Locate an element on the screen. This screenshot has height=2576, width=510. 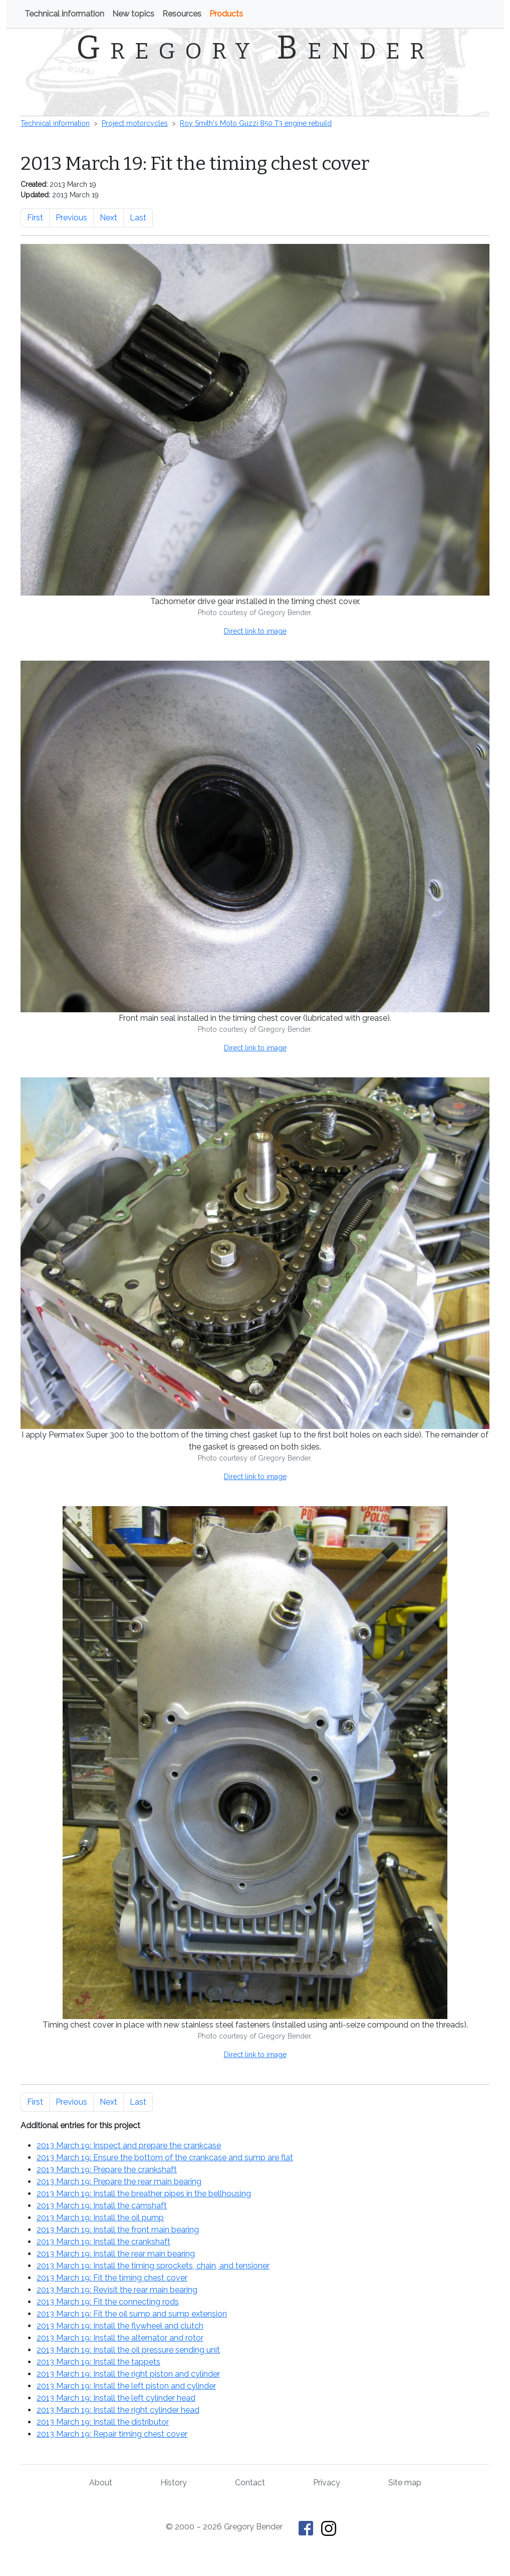
Products is located at coordinates (226, 14).